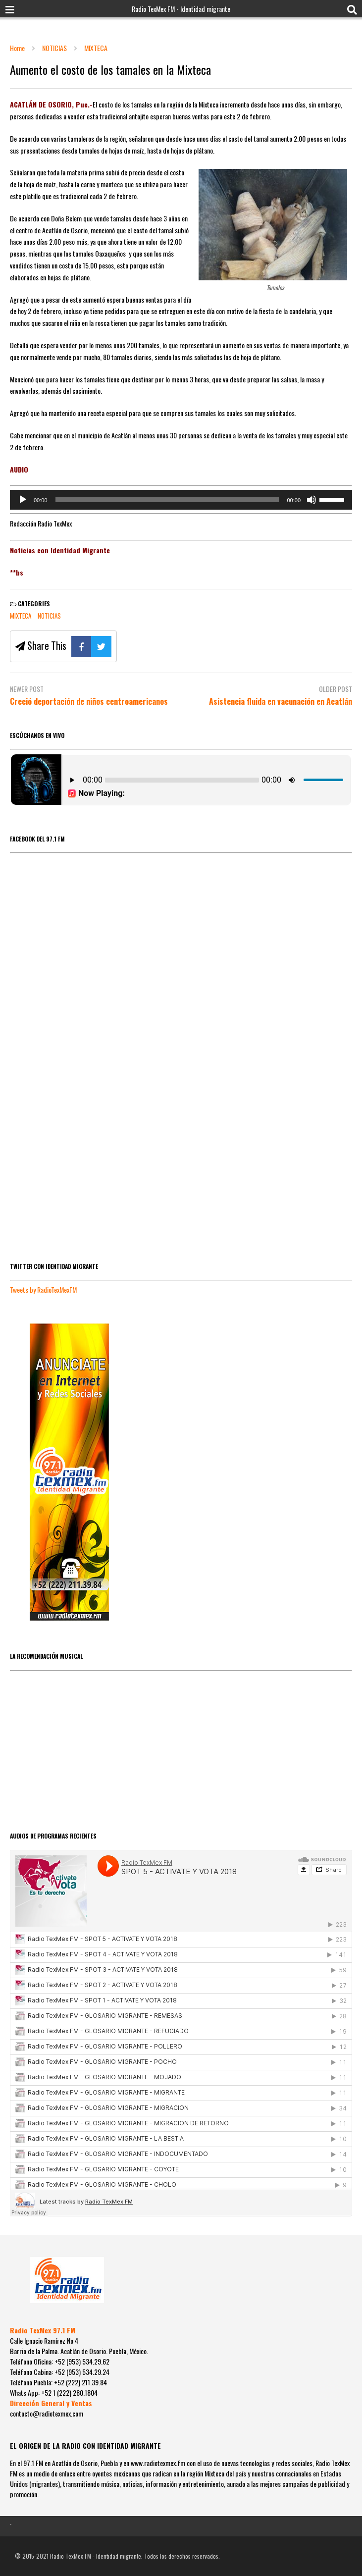  What do you see at coordinates (23, 500) in the screenshot?
I see `[Reproducir]` at bounding box center [23, 500].